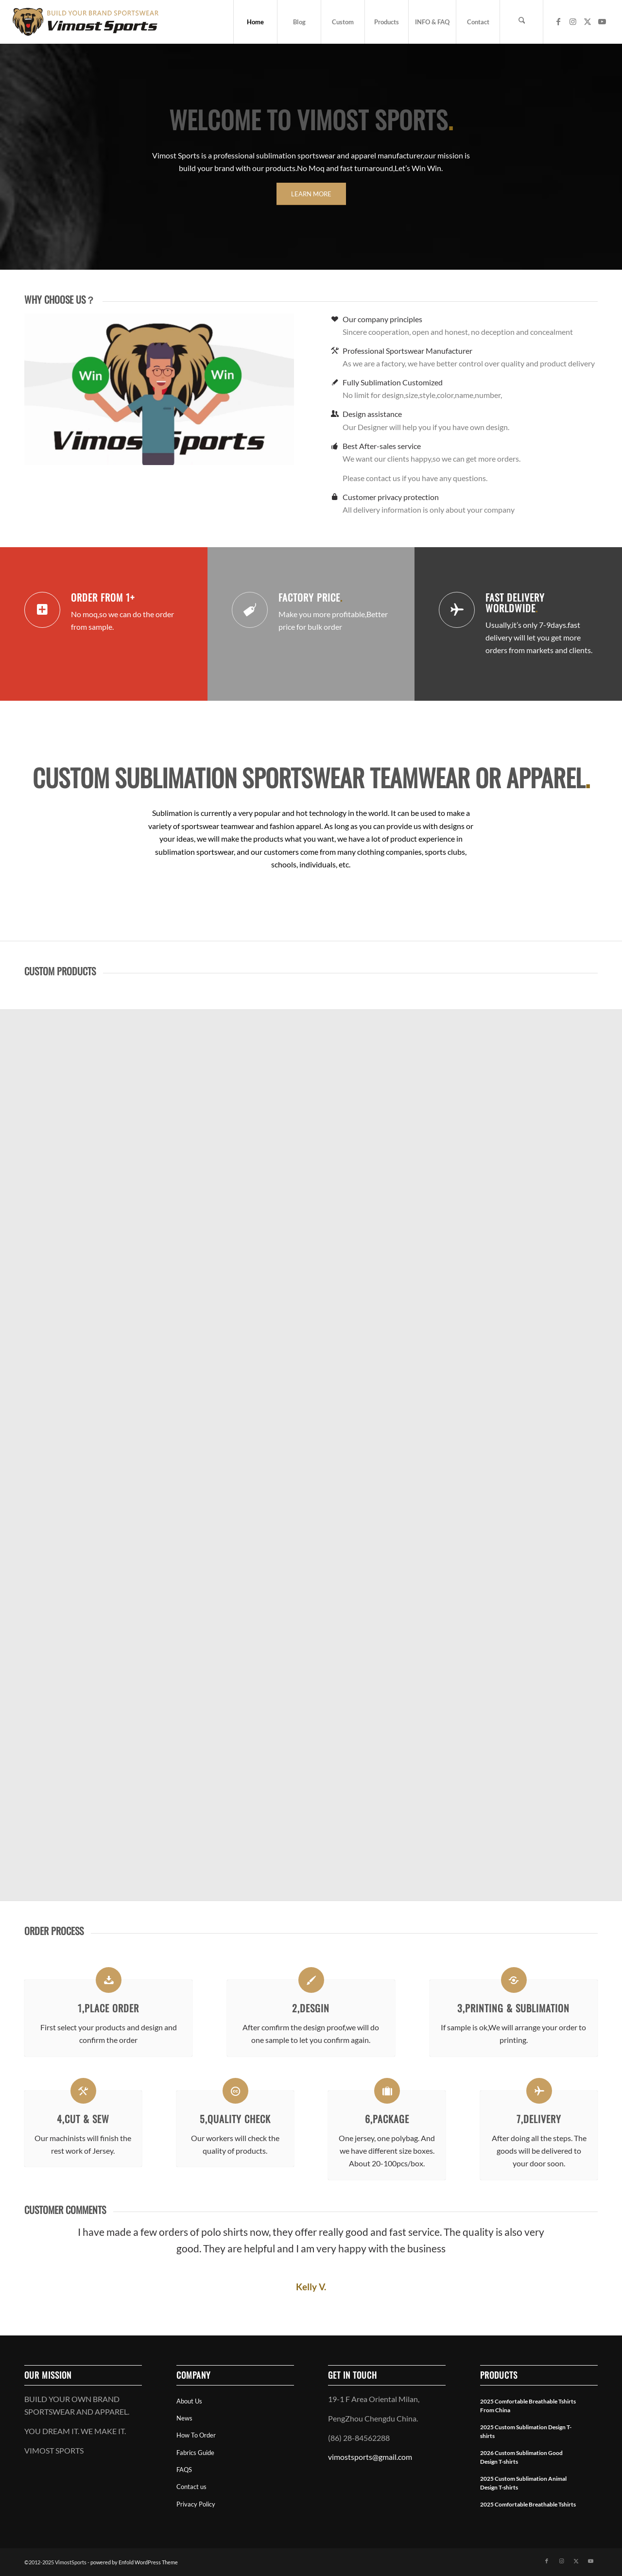 Image resolution: width=622 pixels, height=2576 pixels. What do you see at coordinates (196, 2435) in the screenshot?
I see `How To Order` at bounding box center [196, 2435].